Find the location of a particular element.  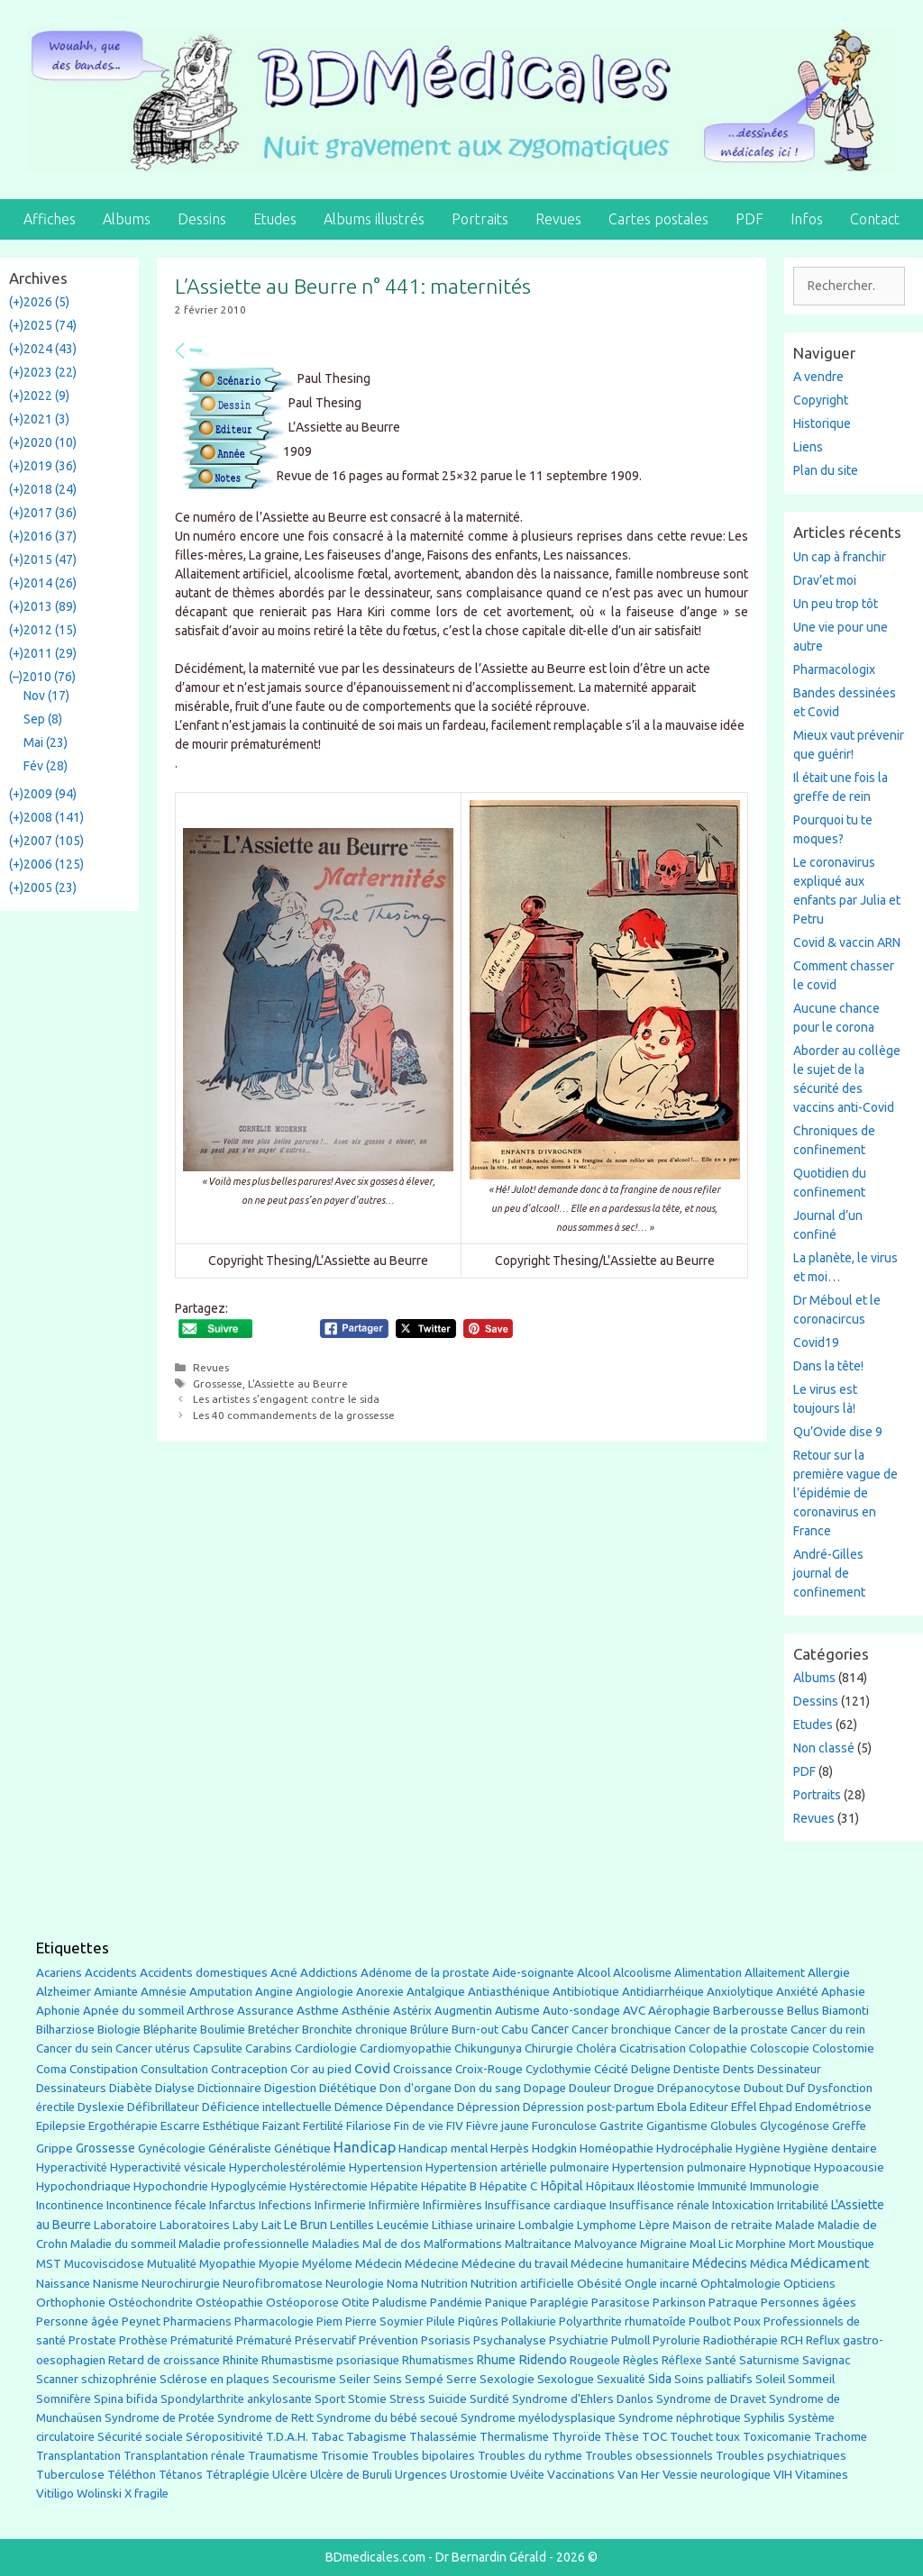

schizophrénie is located at coordinates (119, 2379).